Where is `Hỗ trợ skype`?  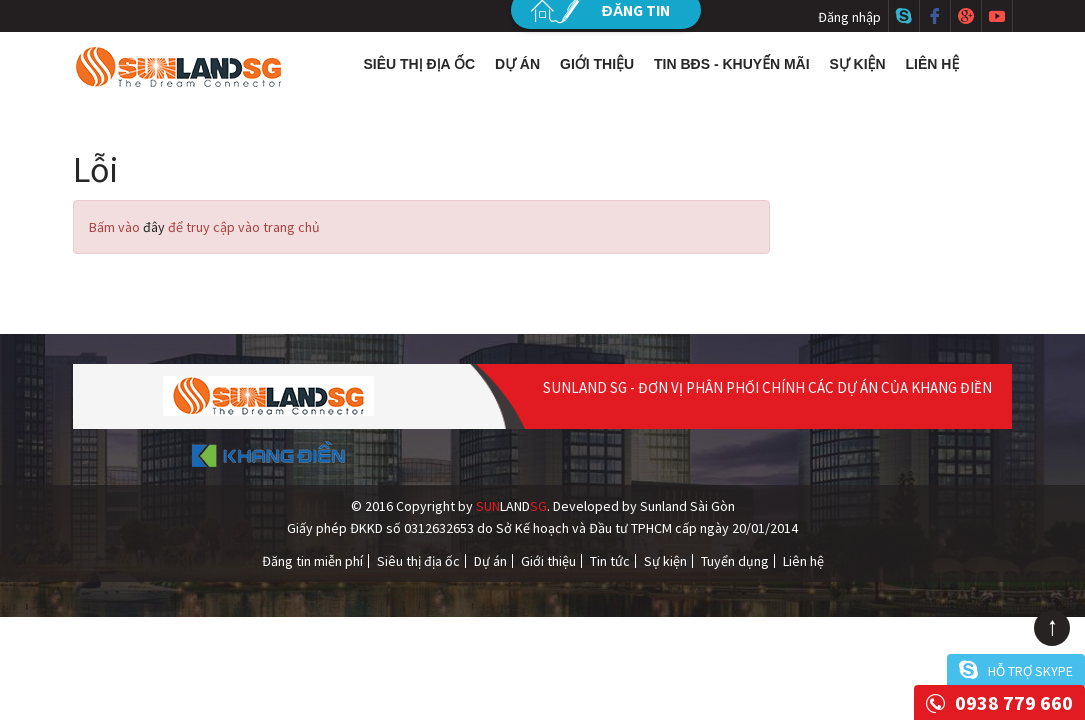
Hỗ trợ skype is located at coordinates (1030, 671).